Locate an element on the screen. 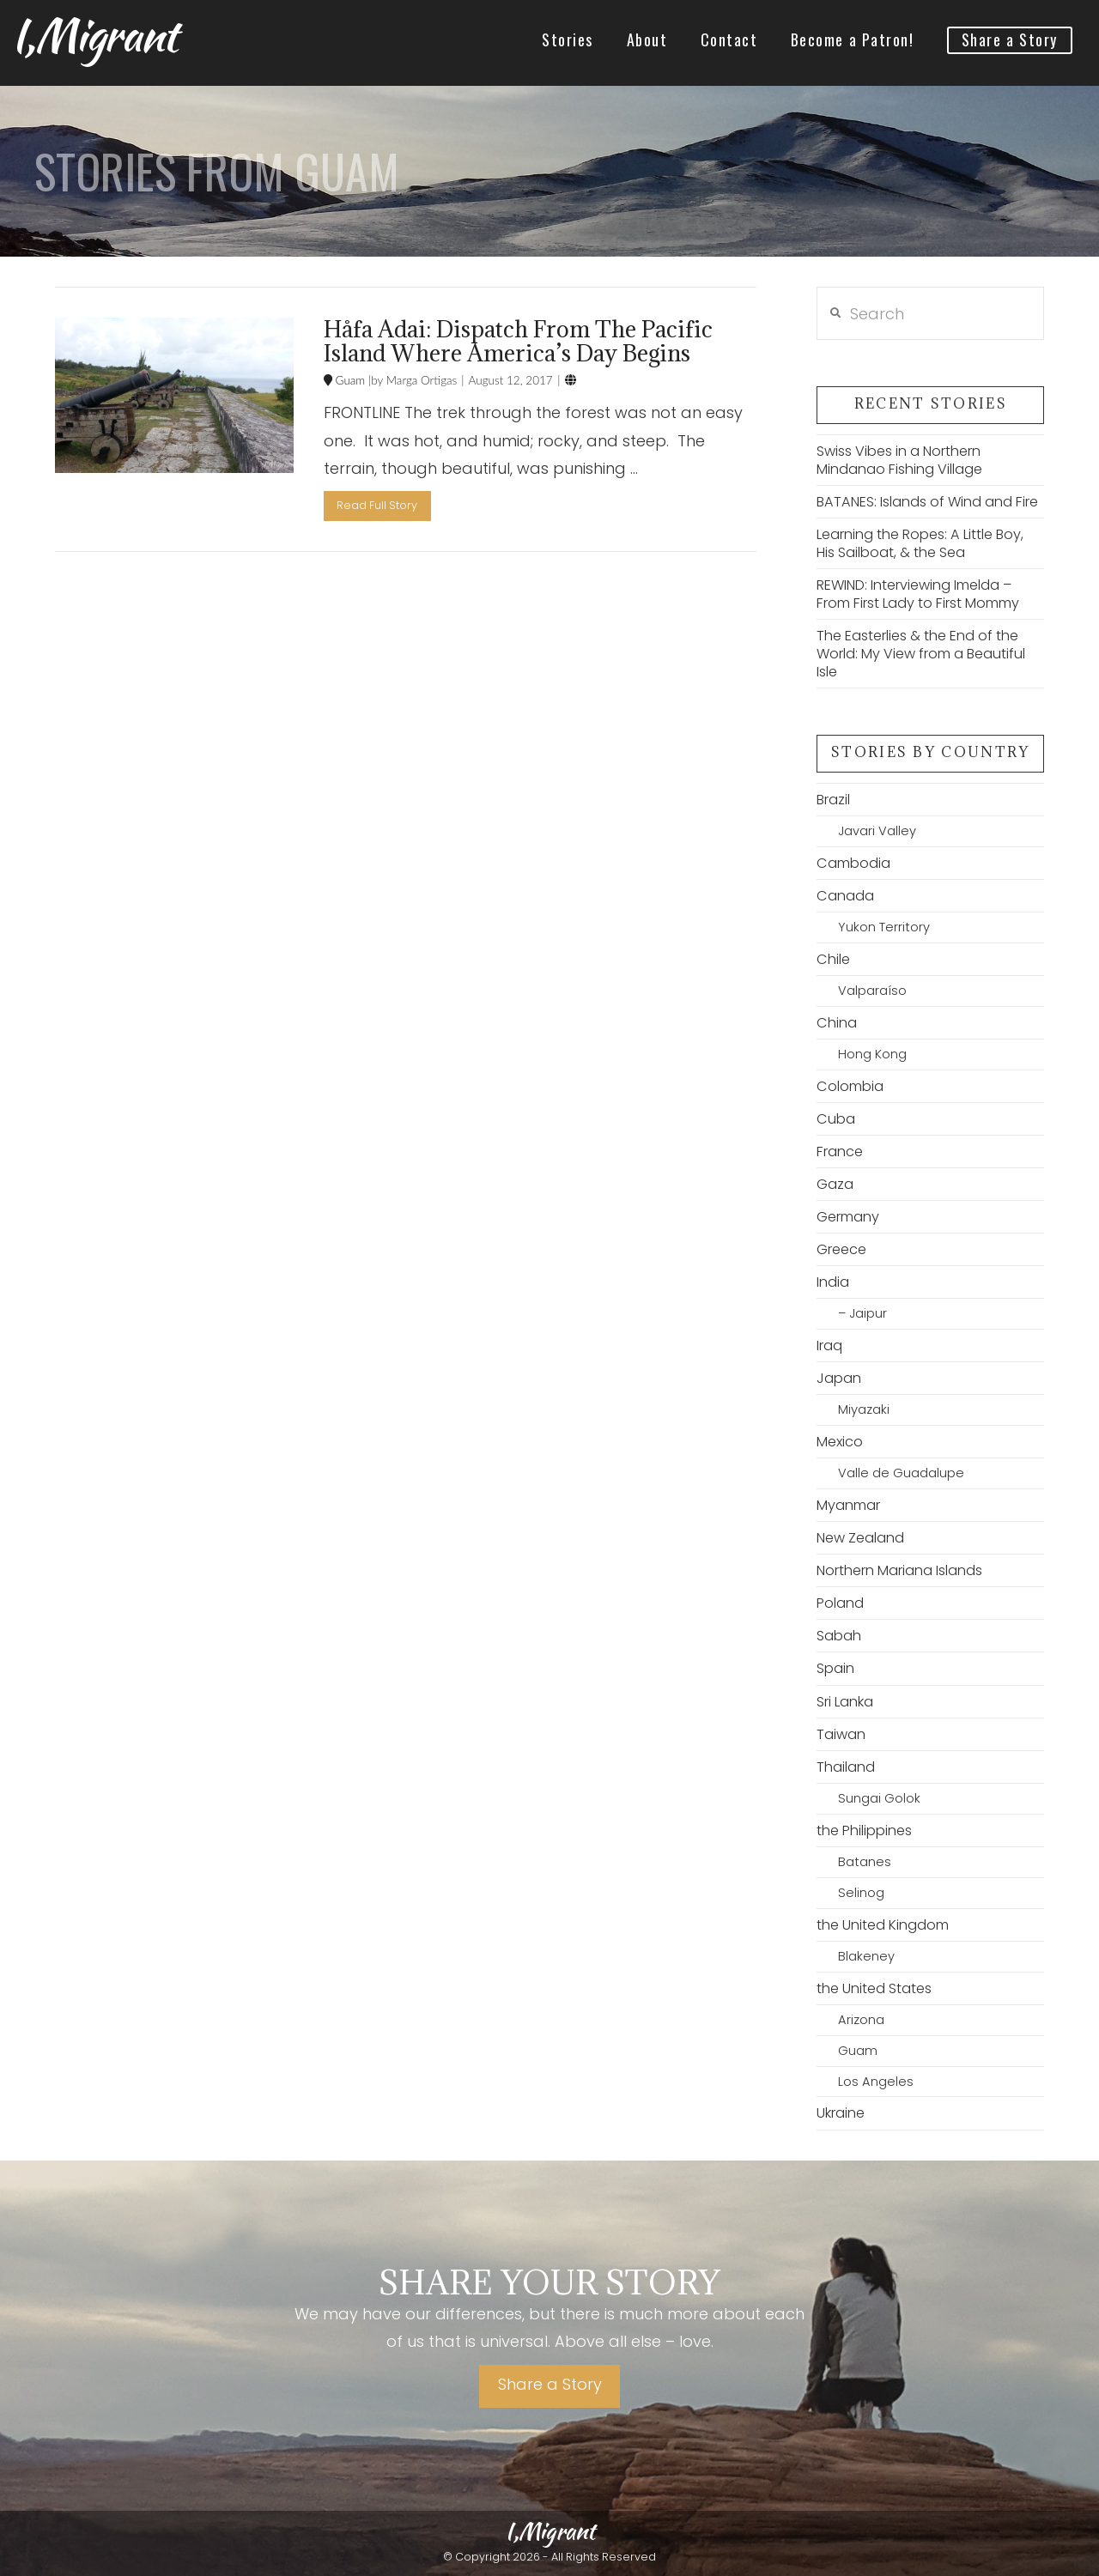 The image size is (1099, 2576). India is located at coordinates (833, 1282).